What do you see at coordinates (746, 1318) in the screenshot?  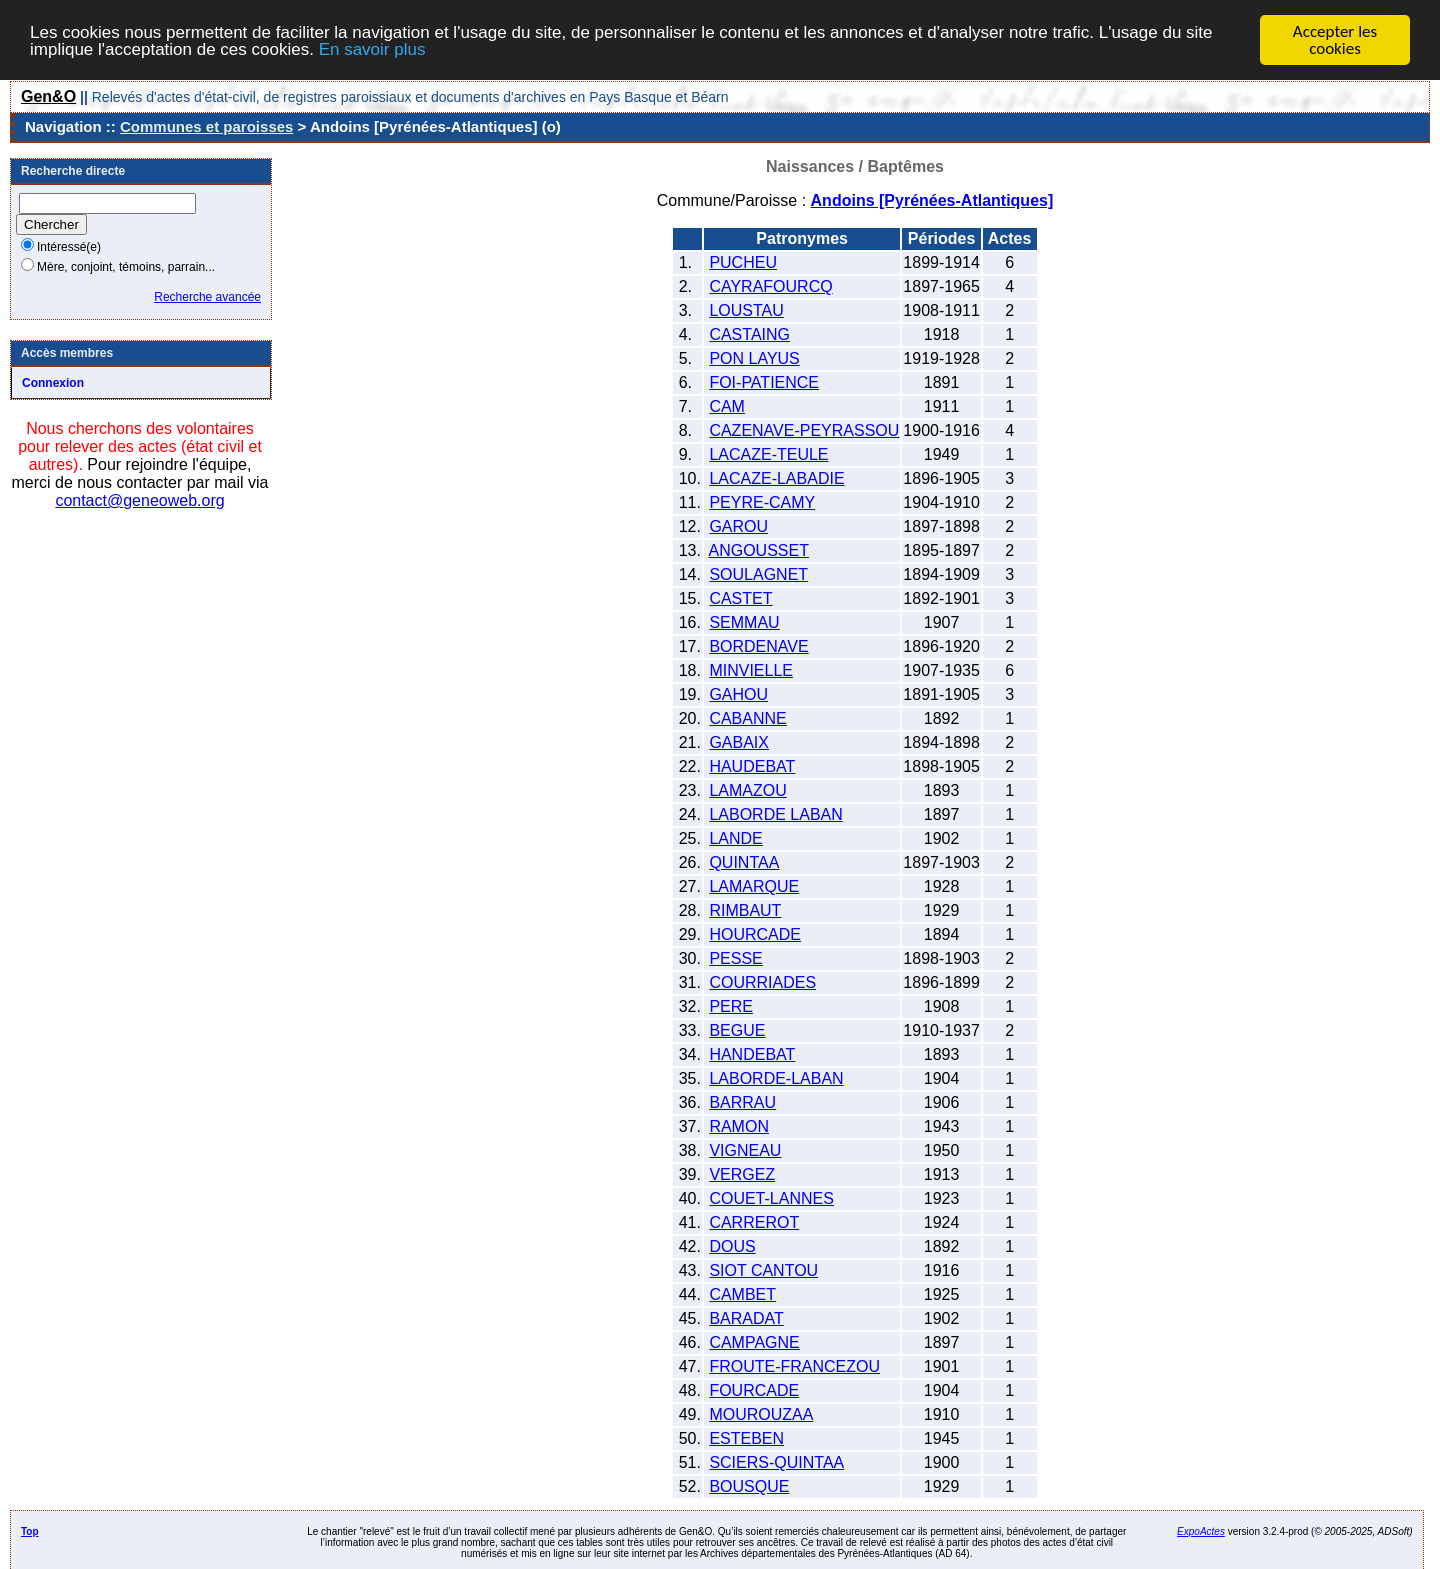 I see `BARADAT` at bounding box center [746, 1318].